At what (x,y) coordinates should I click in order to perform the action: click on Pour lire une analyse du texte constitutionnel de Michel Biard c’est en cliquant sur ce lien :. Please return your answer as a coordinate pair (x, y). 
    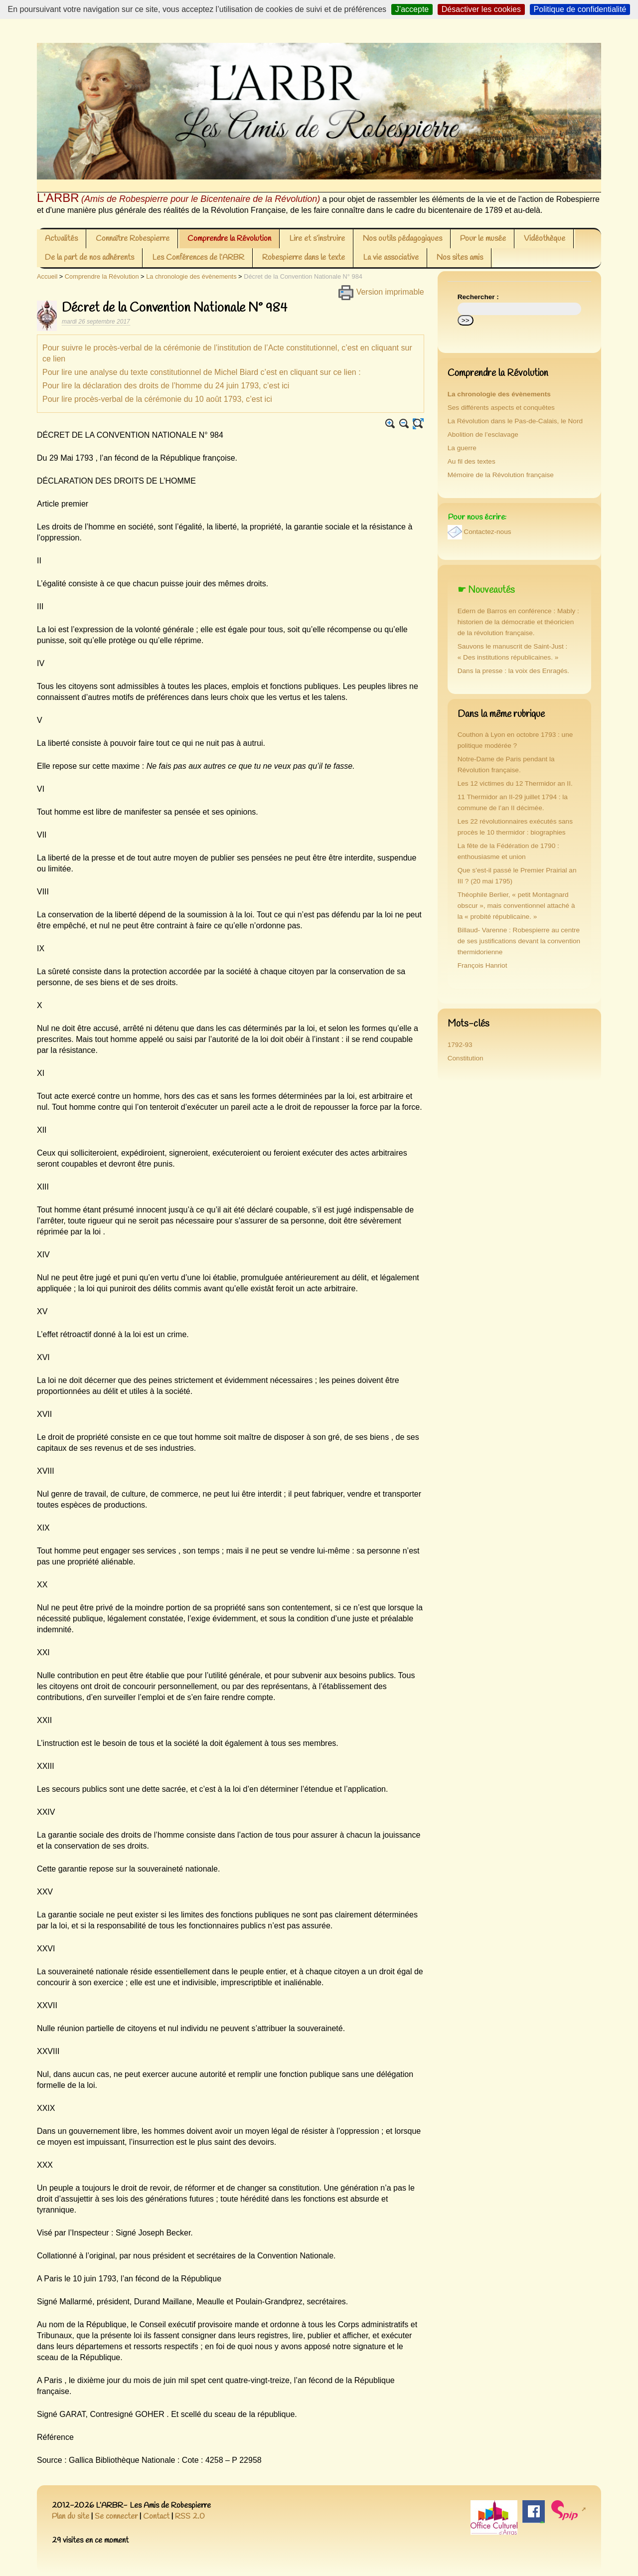
    Looking at the image, I should click on (201, 372).